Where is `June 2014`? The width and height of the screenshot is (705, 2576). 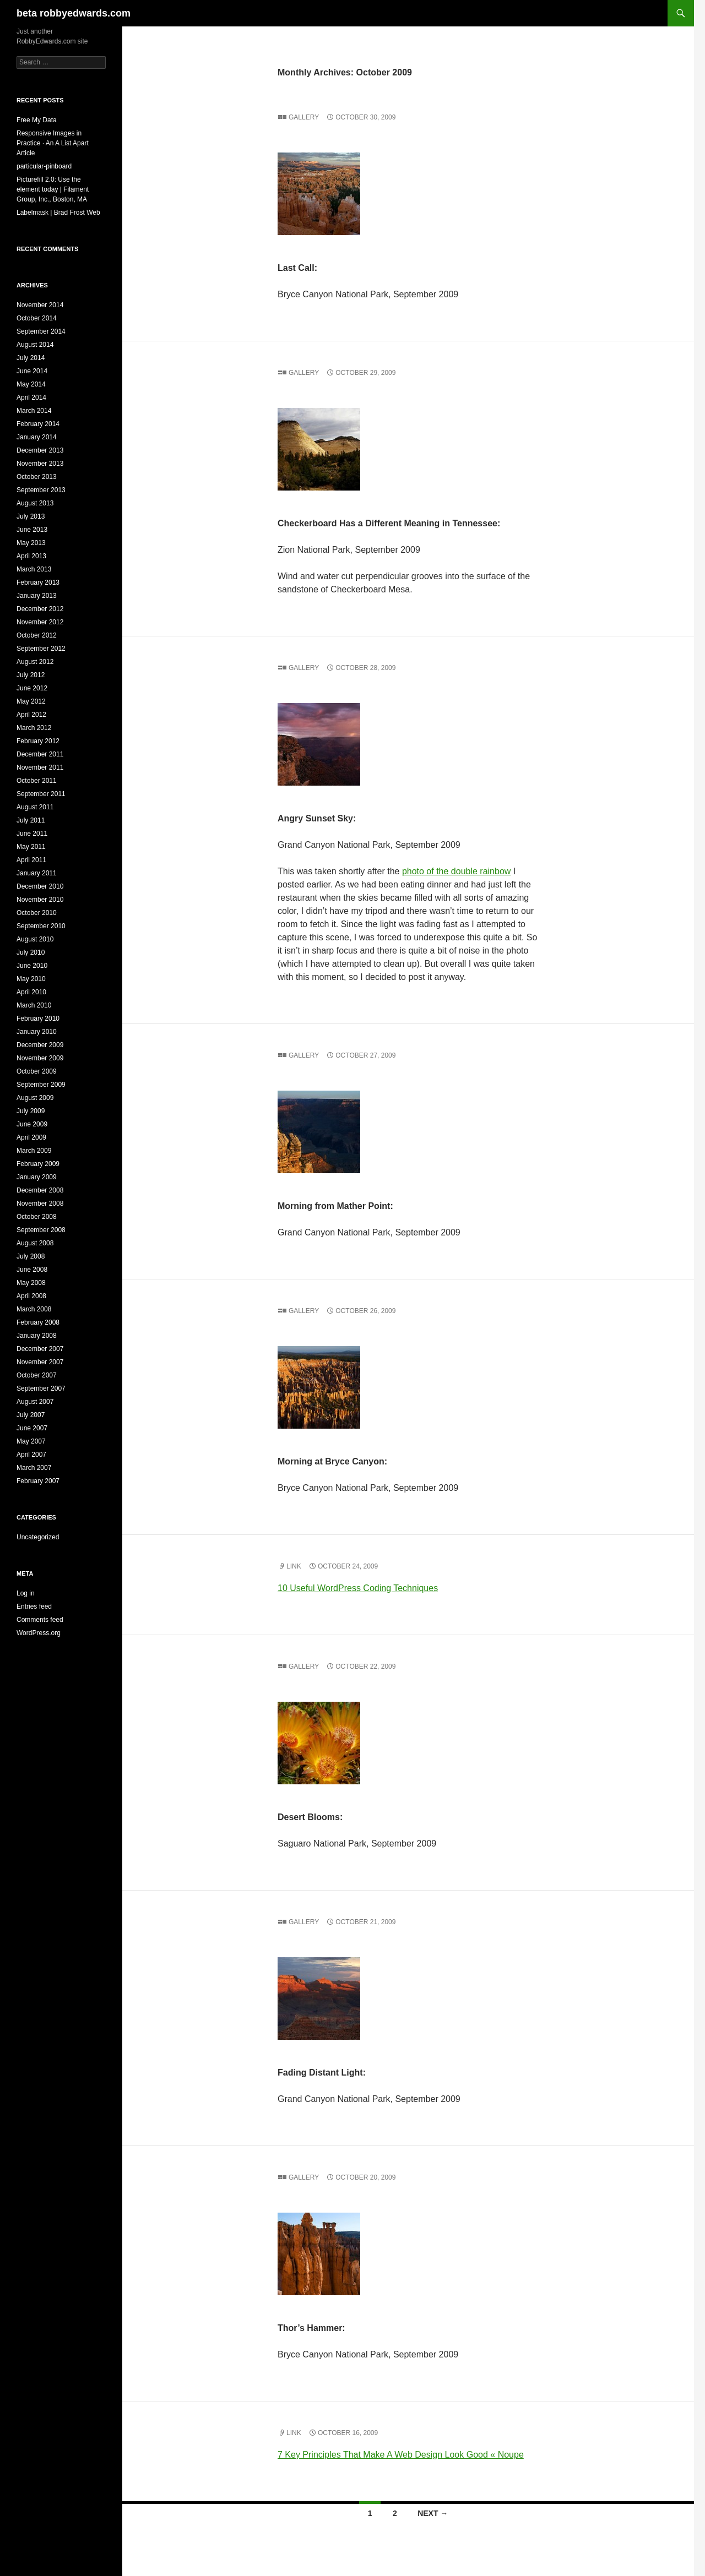 June 2014 is located at coordinates (32, 371).